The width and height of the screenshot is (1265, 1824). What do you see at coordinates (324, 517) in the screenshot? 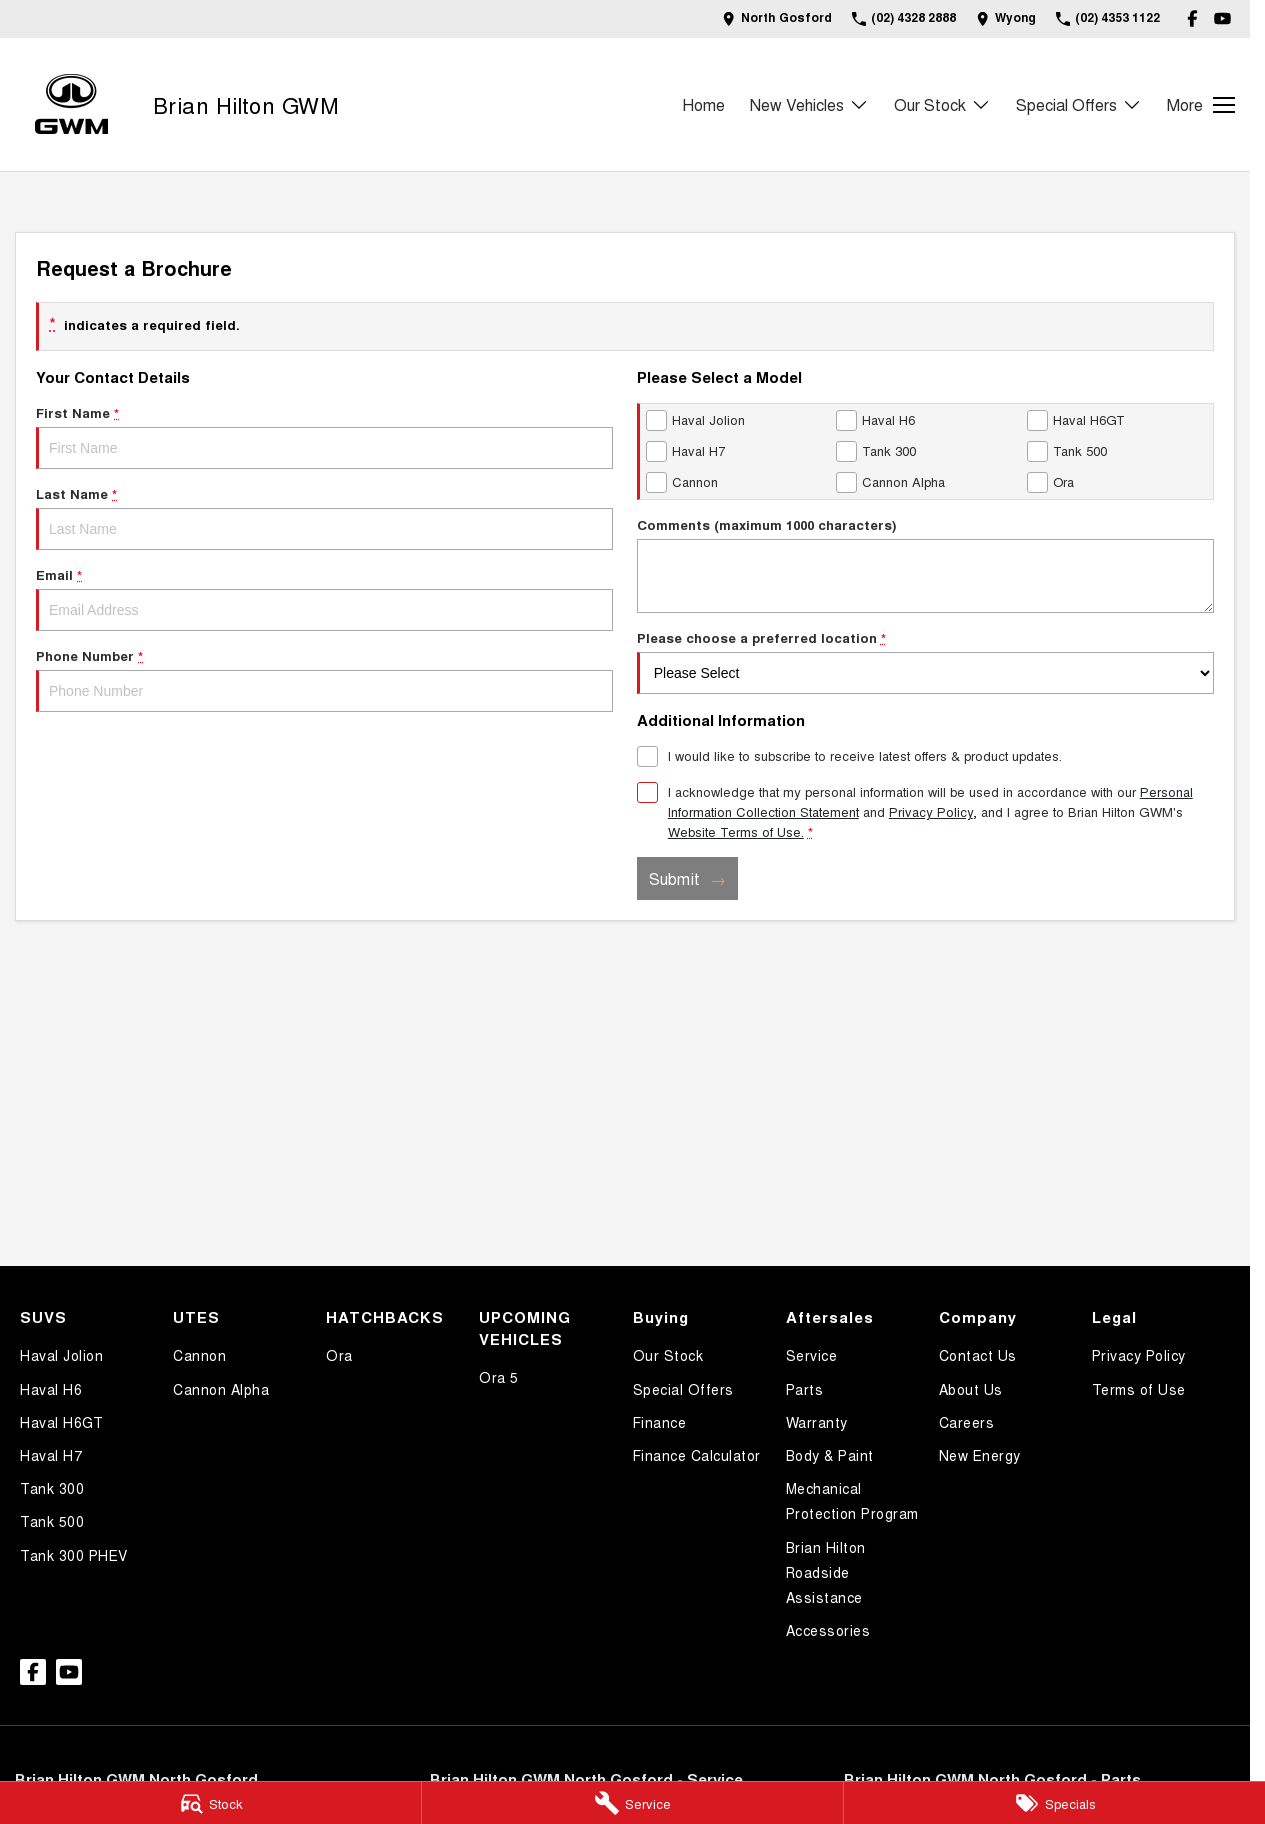
I see `Last Name` at bounding box center [324, 517].